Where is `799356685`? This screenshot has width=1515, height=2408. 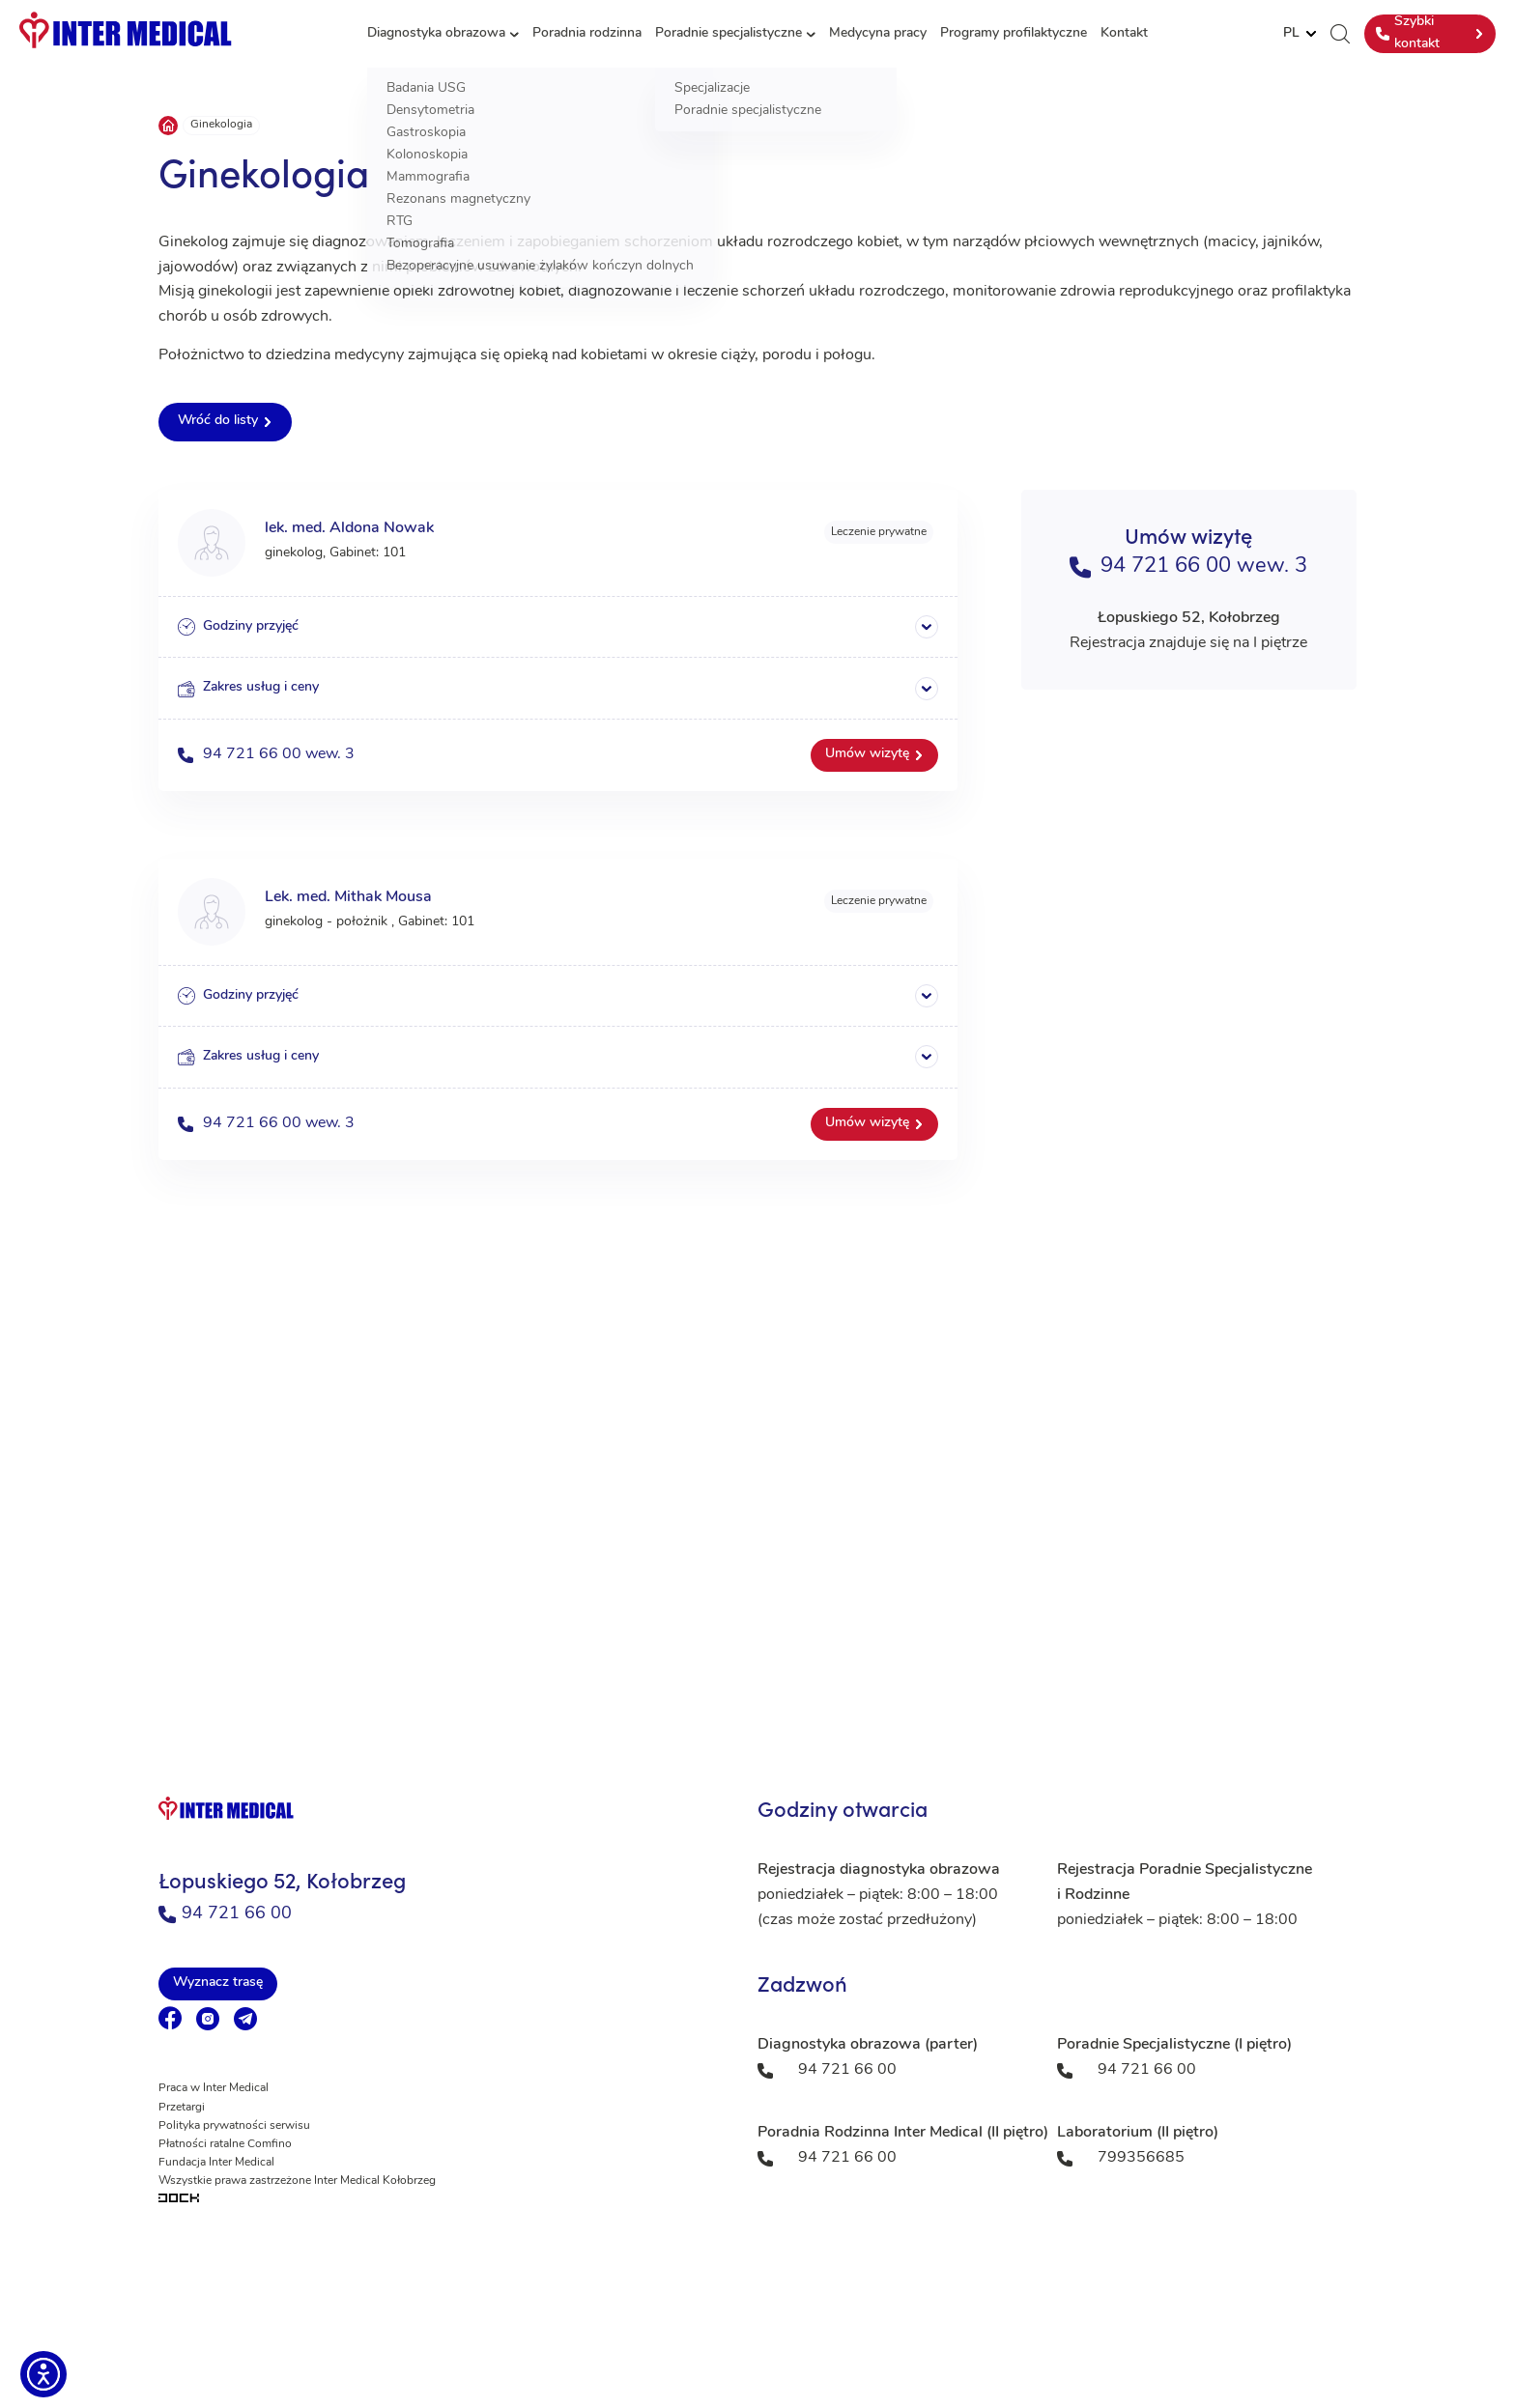
799356685 is located at coordinates (1141, 2158).